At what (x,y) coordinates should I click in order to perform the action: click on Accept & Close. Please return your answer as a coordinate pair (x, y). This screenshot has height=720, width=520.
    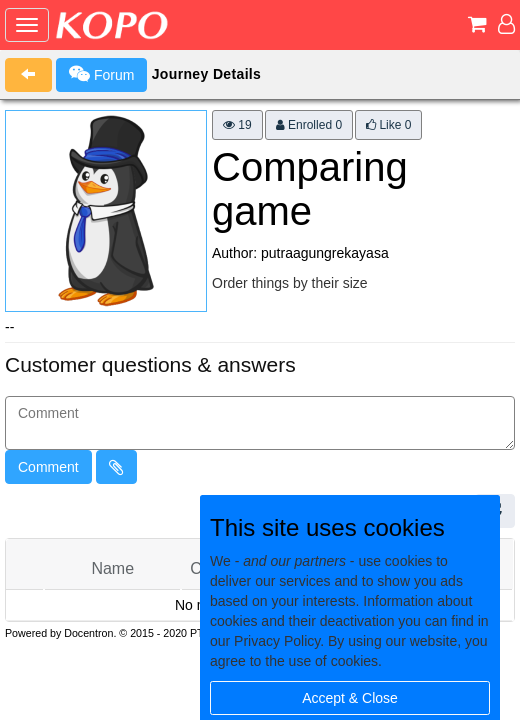
    Looking at the image, I should click on (350, 698).